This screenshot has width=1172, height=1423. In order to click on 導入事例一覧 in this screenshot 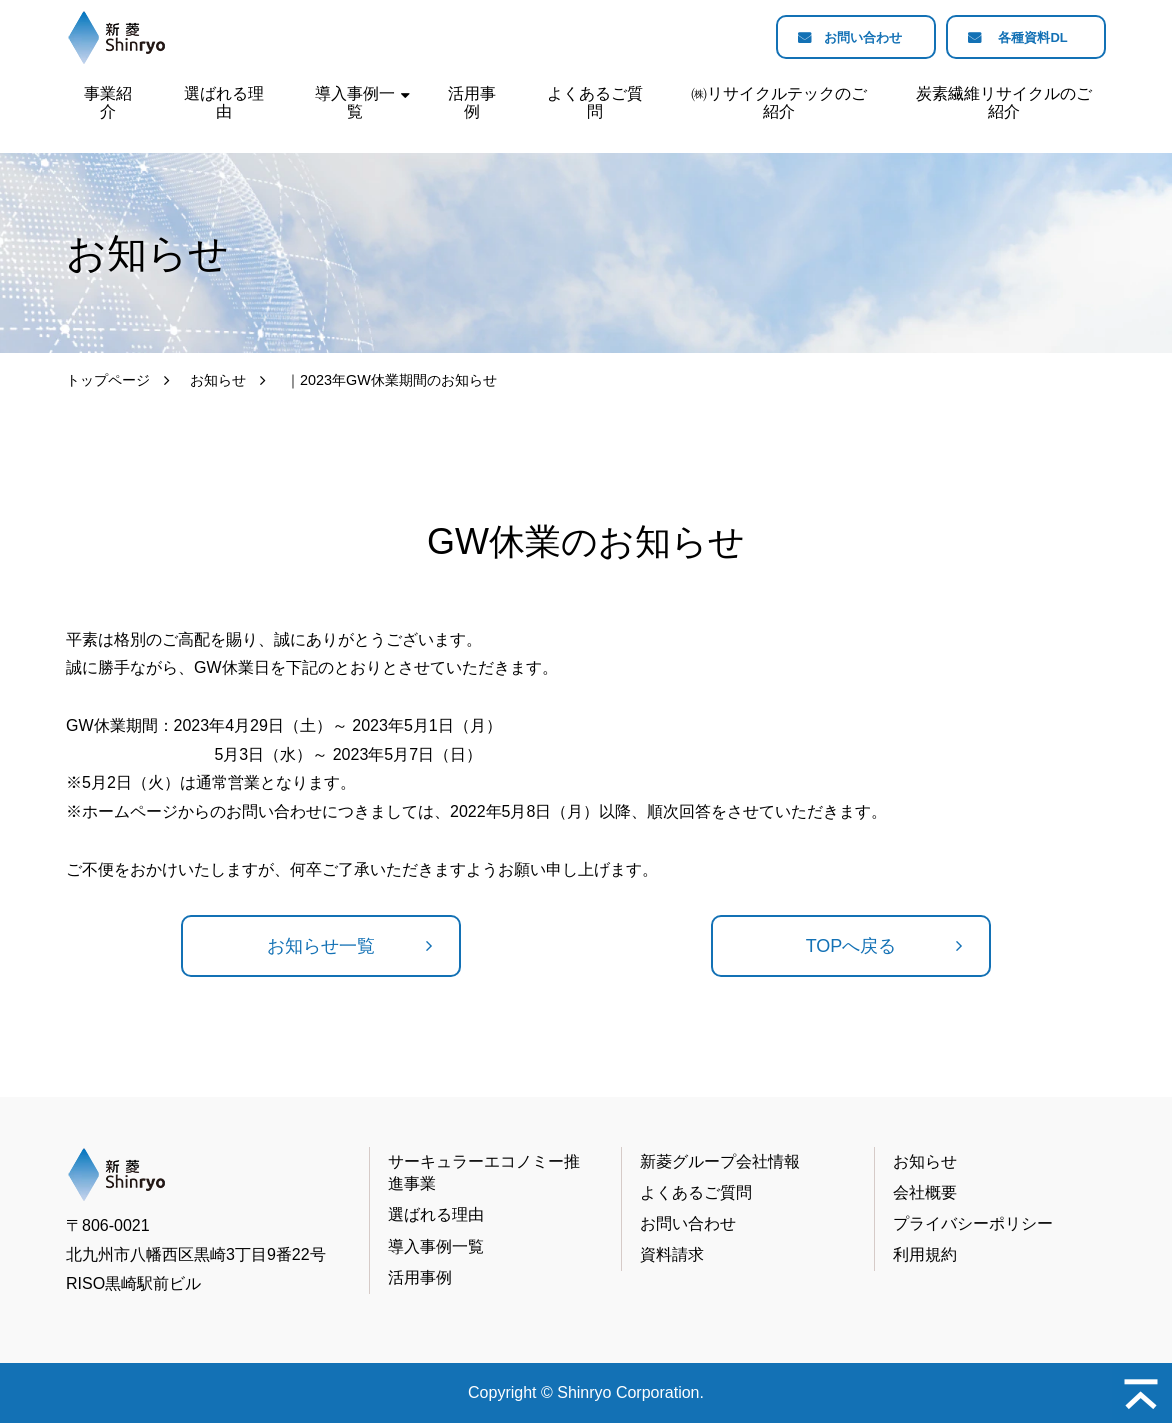, I will do `click(355, 102)`.